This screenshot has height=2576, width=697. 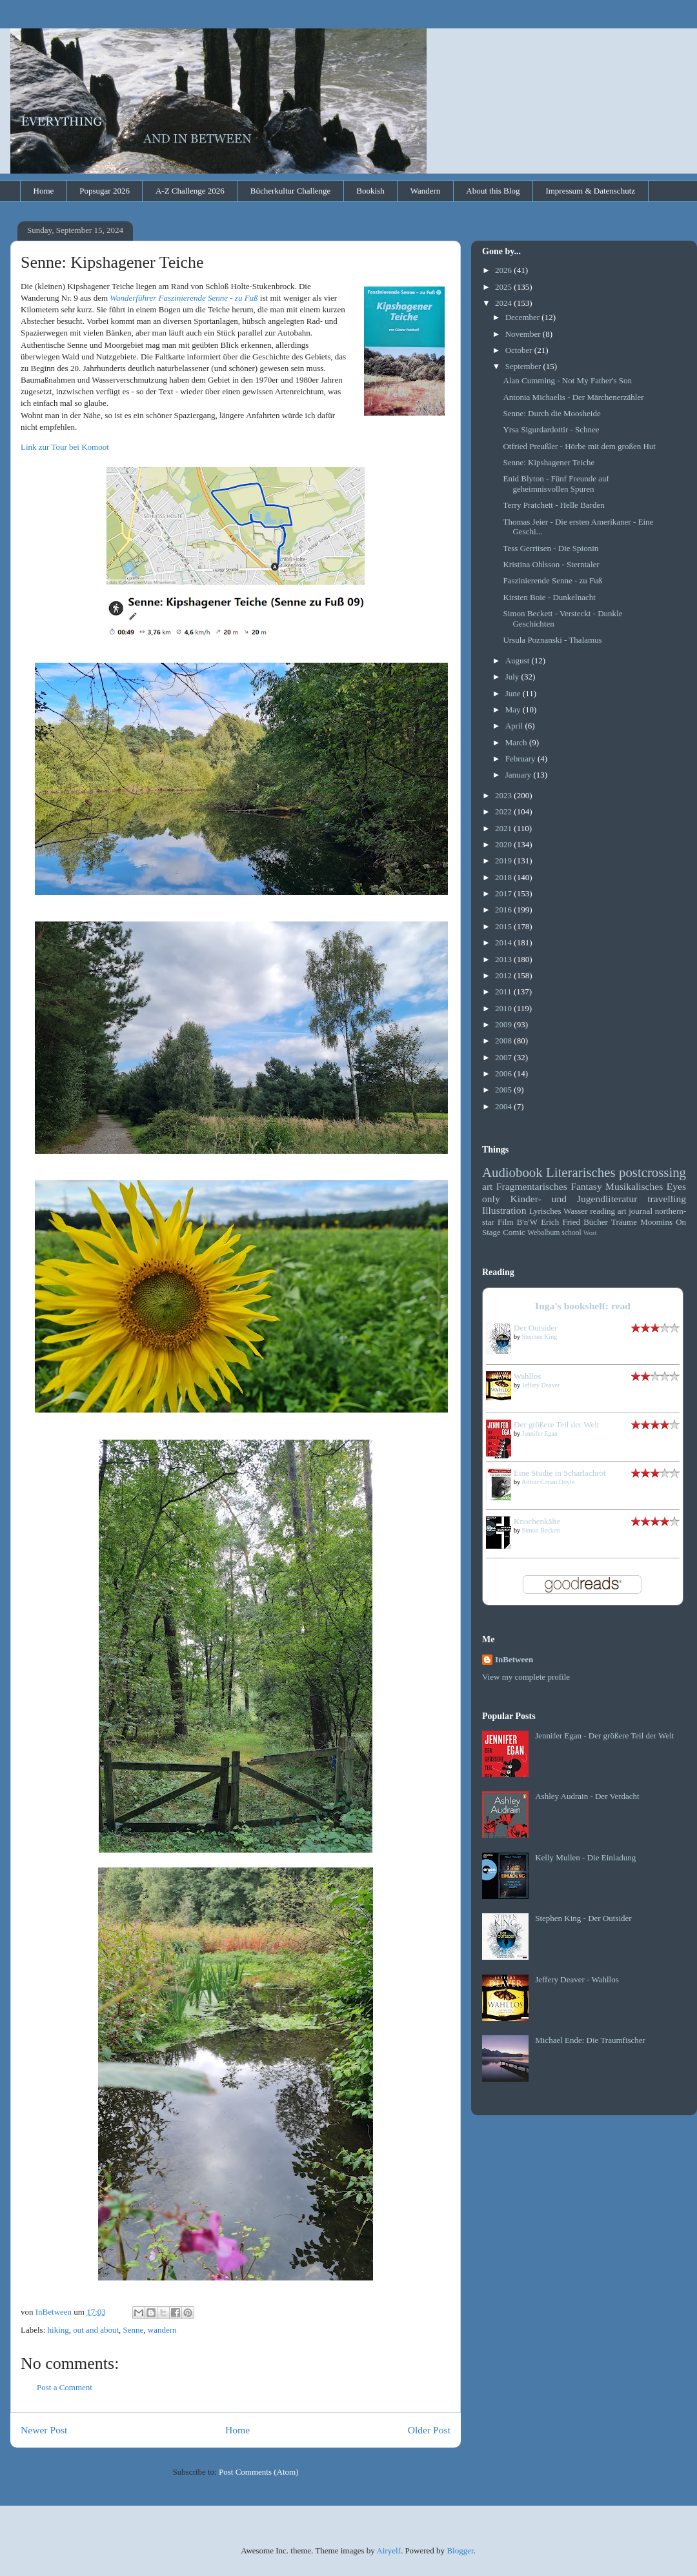 I want to click on Literarisches, so click(x=580, y=1172).